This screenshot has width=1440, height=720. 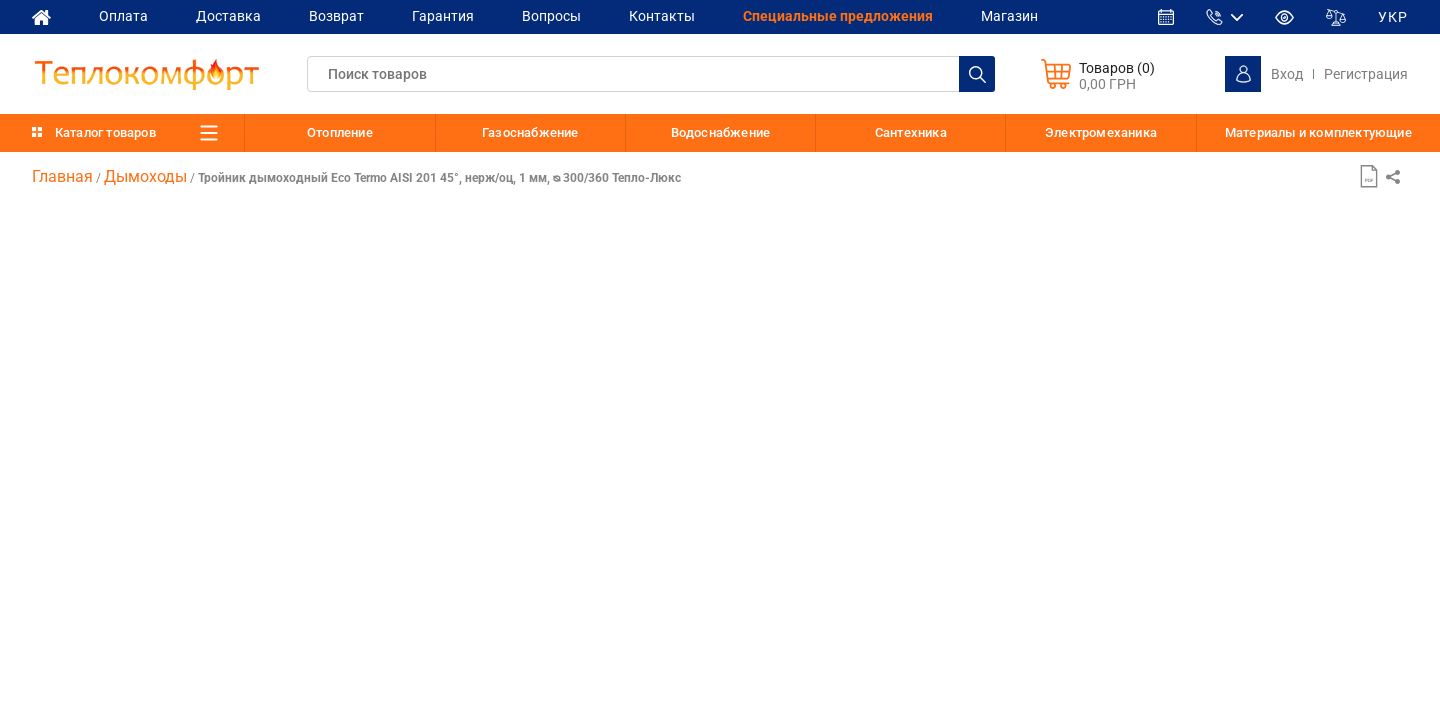 I want to click on Регистрация, so click(x=1366, y=74).